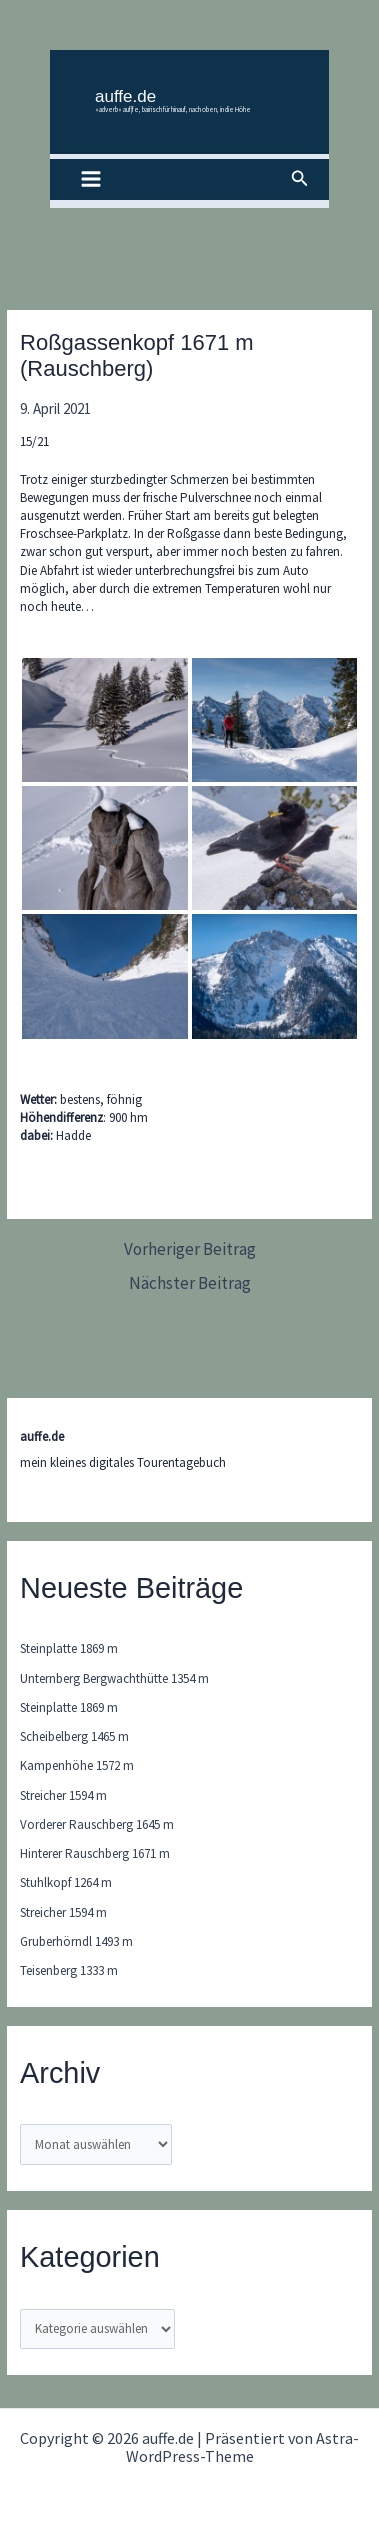  Describe the element at coordinates (66, 1882) in the screenshot. I see `Stuhlkopf 1264 m` at that location.